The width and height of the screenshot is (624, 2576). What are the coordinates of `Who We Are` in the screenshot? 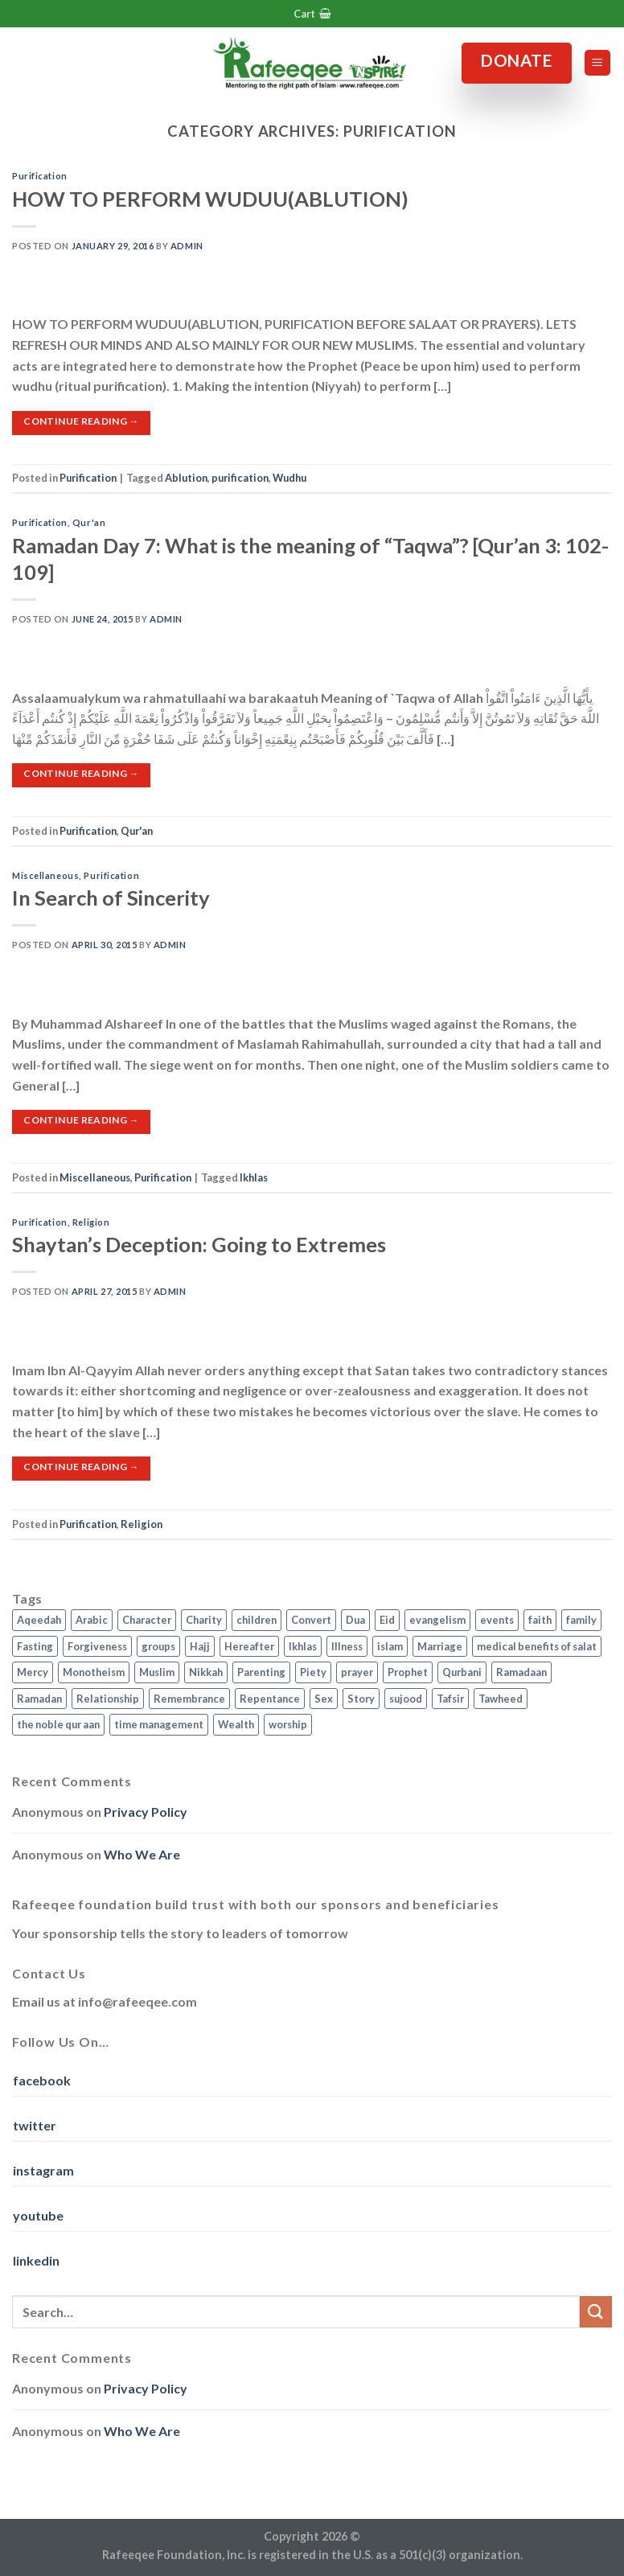 It's located at (142, 1854).